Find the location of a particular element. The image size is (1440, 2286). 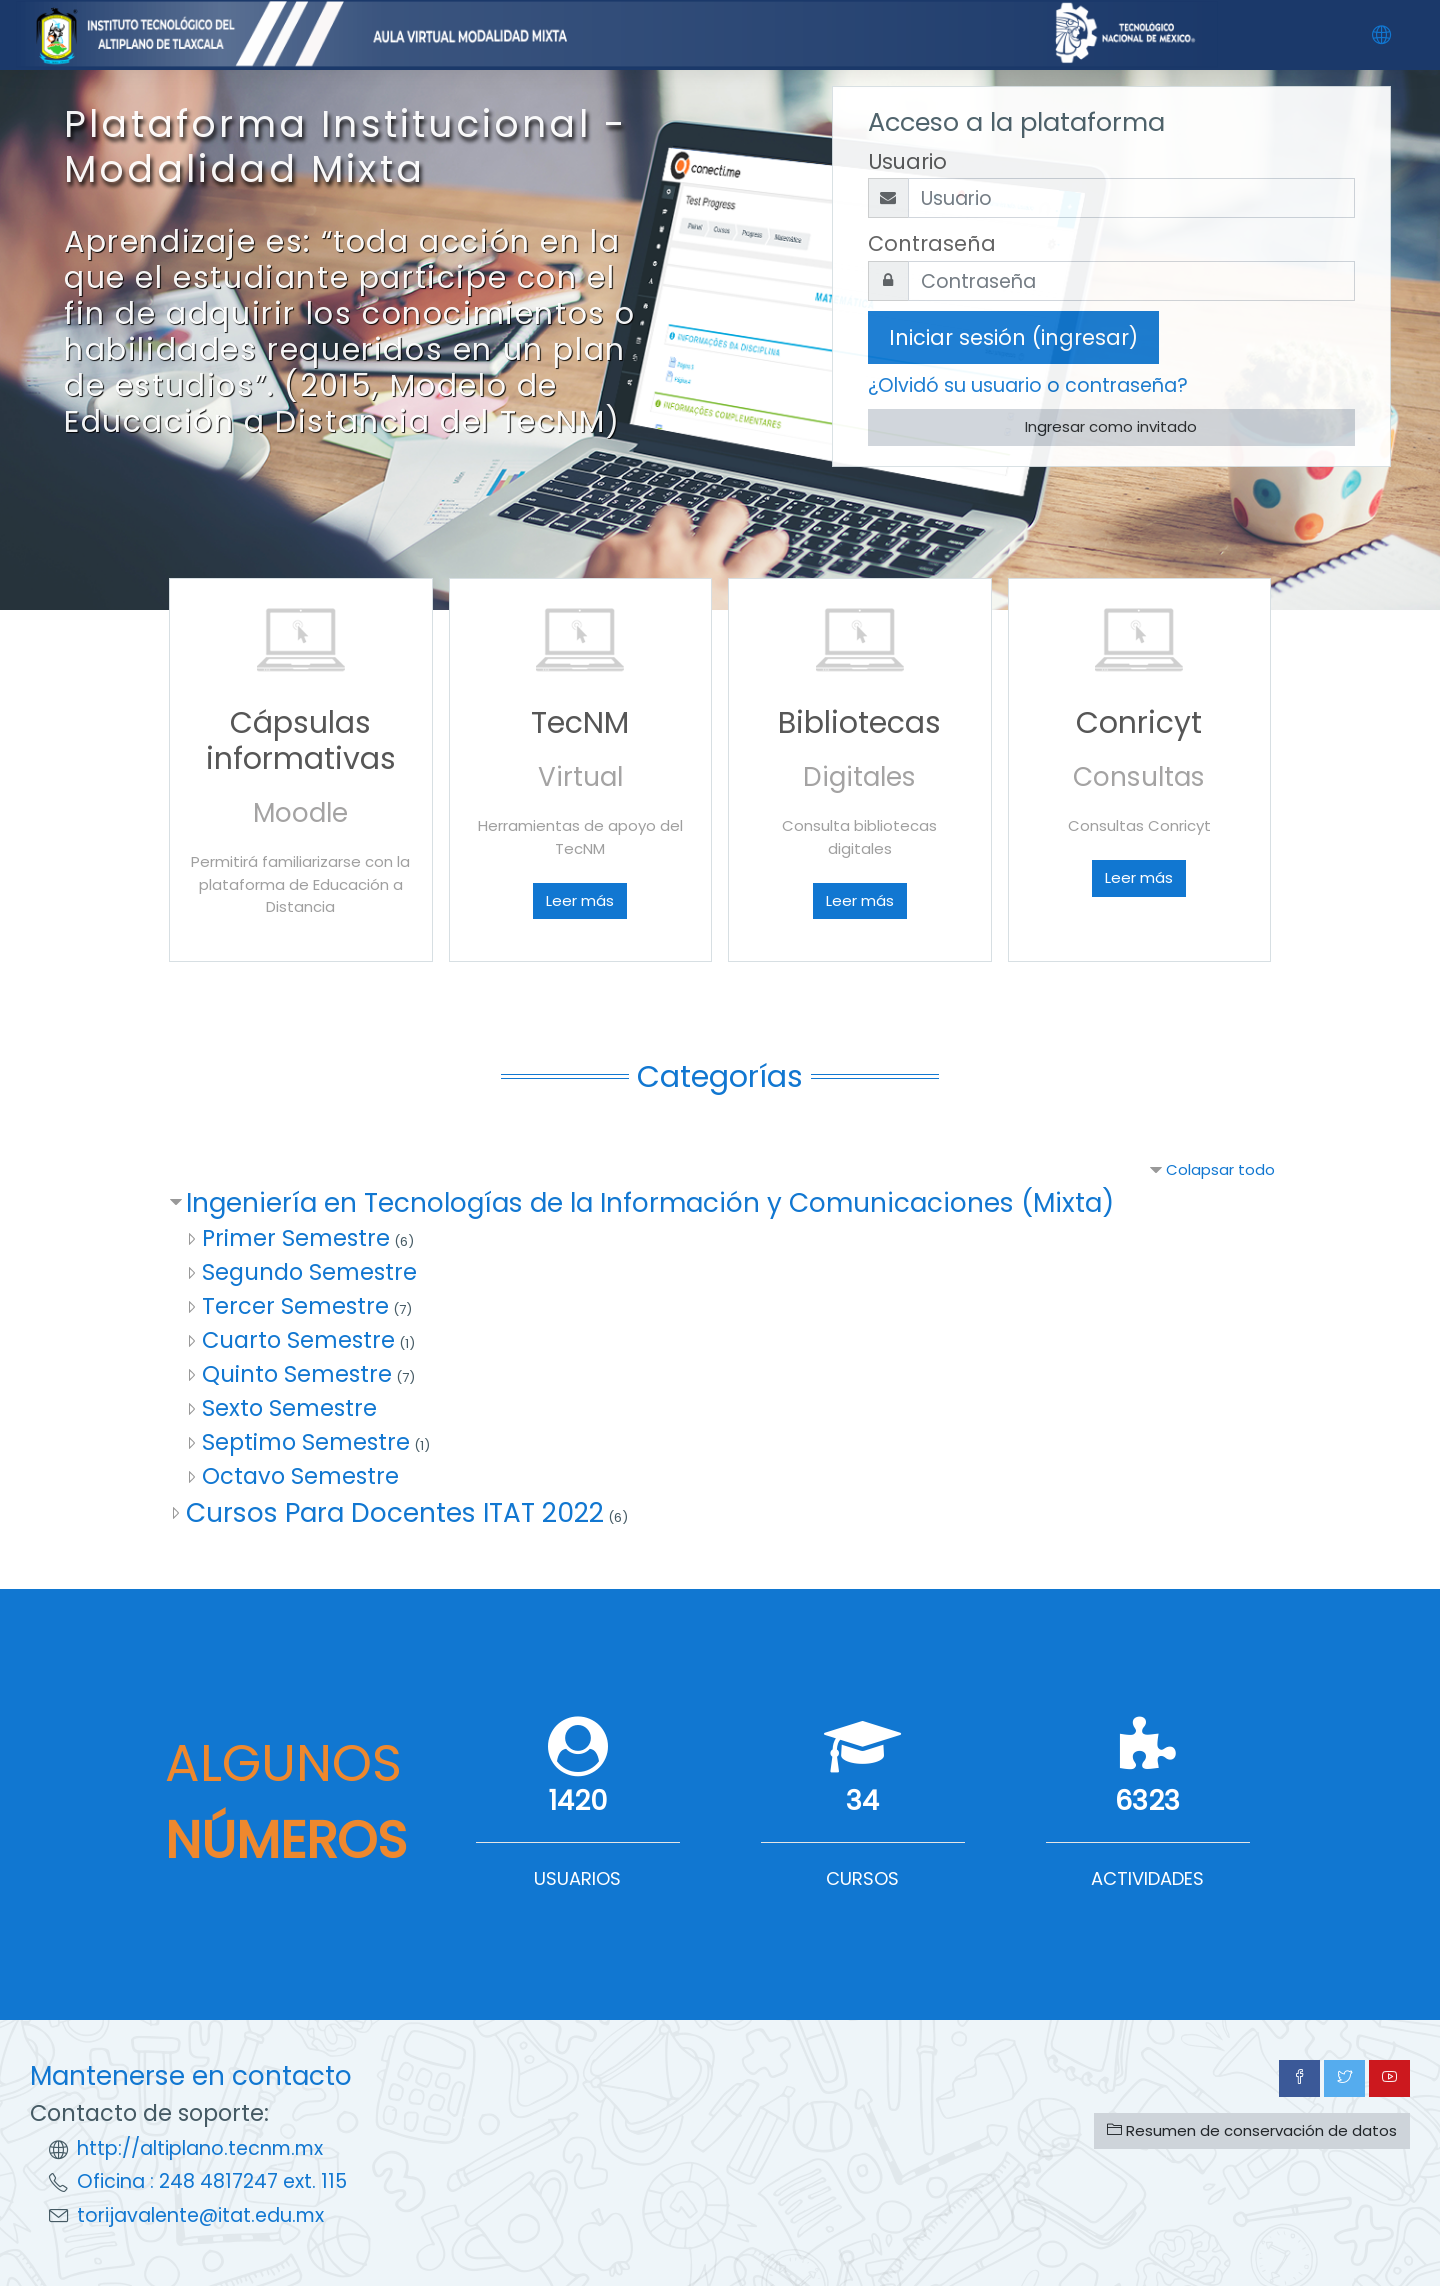

Iniciar sesión (ingresar) is located at coordinates (1013, 337).